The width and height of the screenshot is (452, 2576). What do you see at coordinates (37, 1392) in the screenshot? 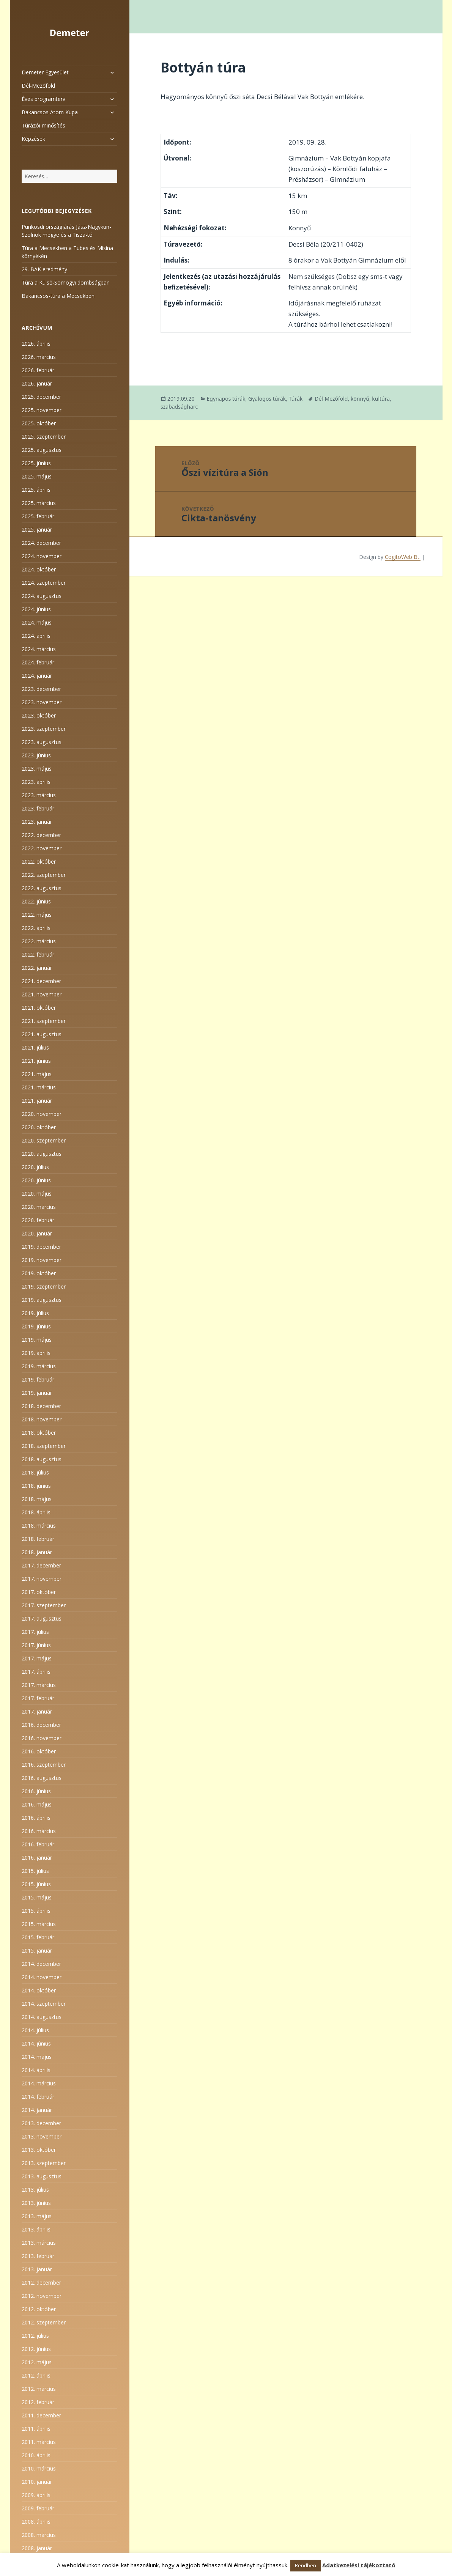
I see `2019. január` at bounding box center [37, 1392].